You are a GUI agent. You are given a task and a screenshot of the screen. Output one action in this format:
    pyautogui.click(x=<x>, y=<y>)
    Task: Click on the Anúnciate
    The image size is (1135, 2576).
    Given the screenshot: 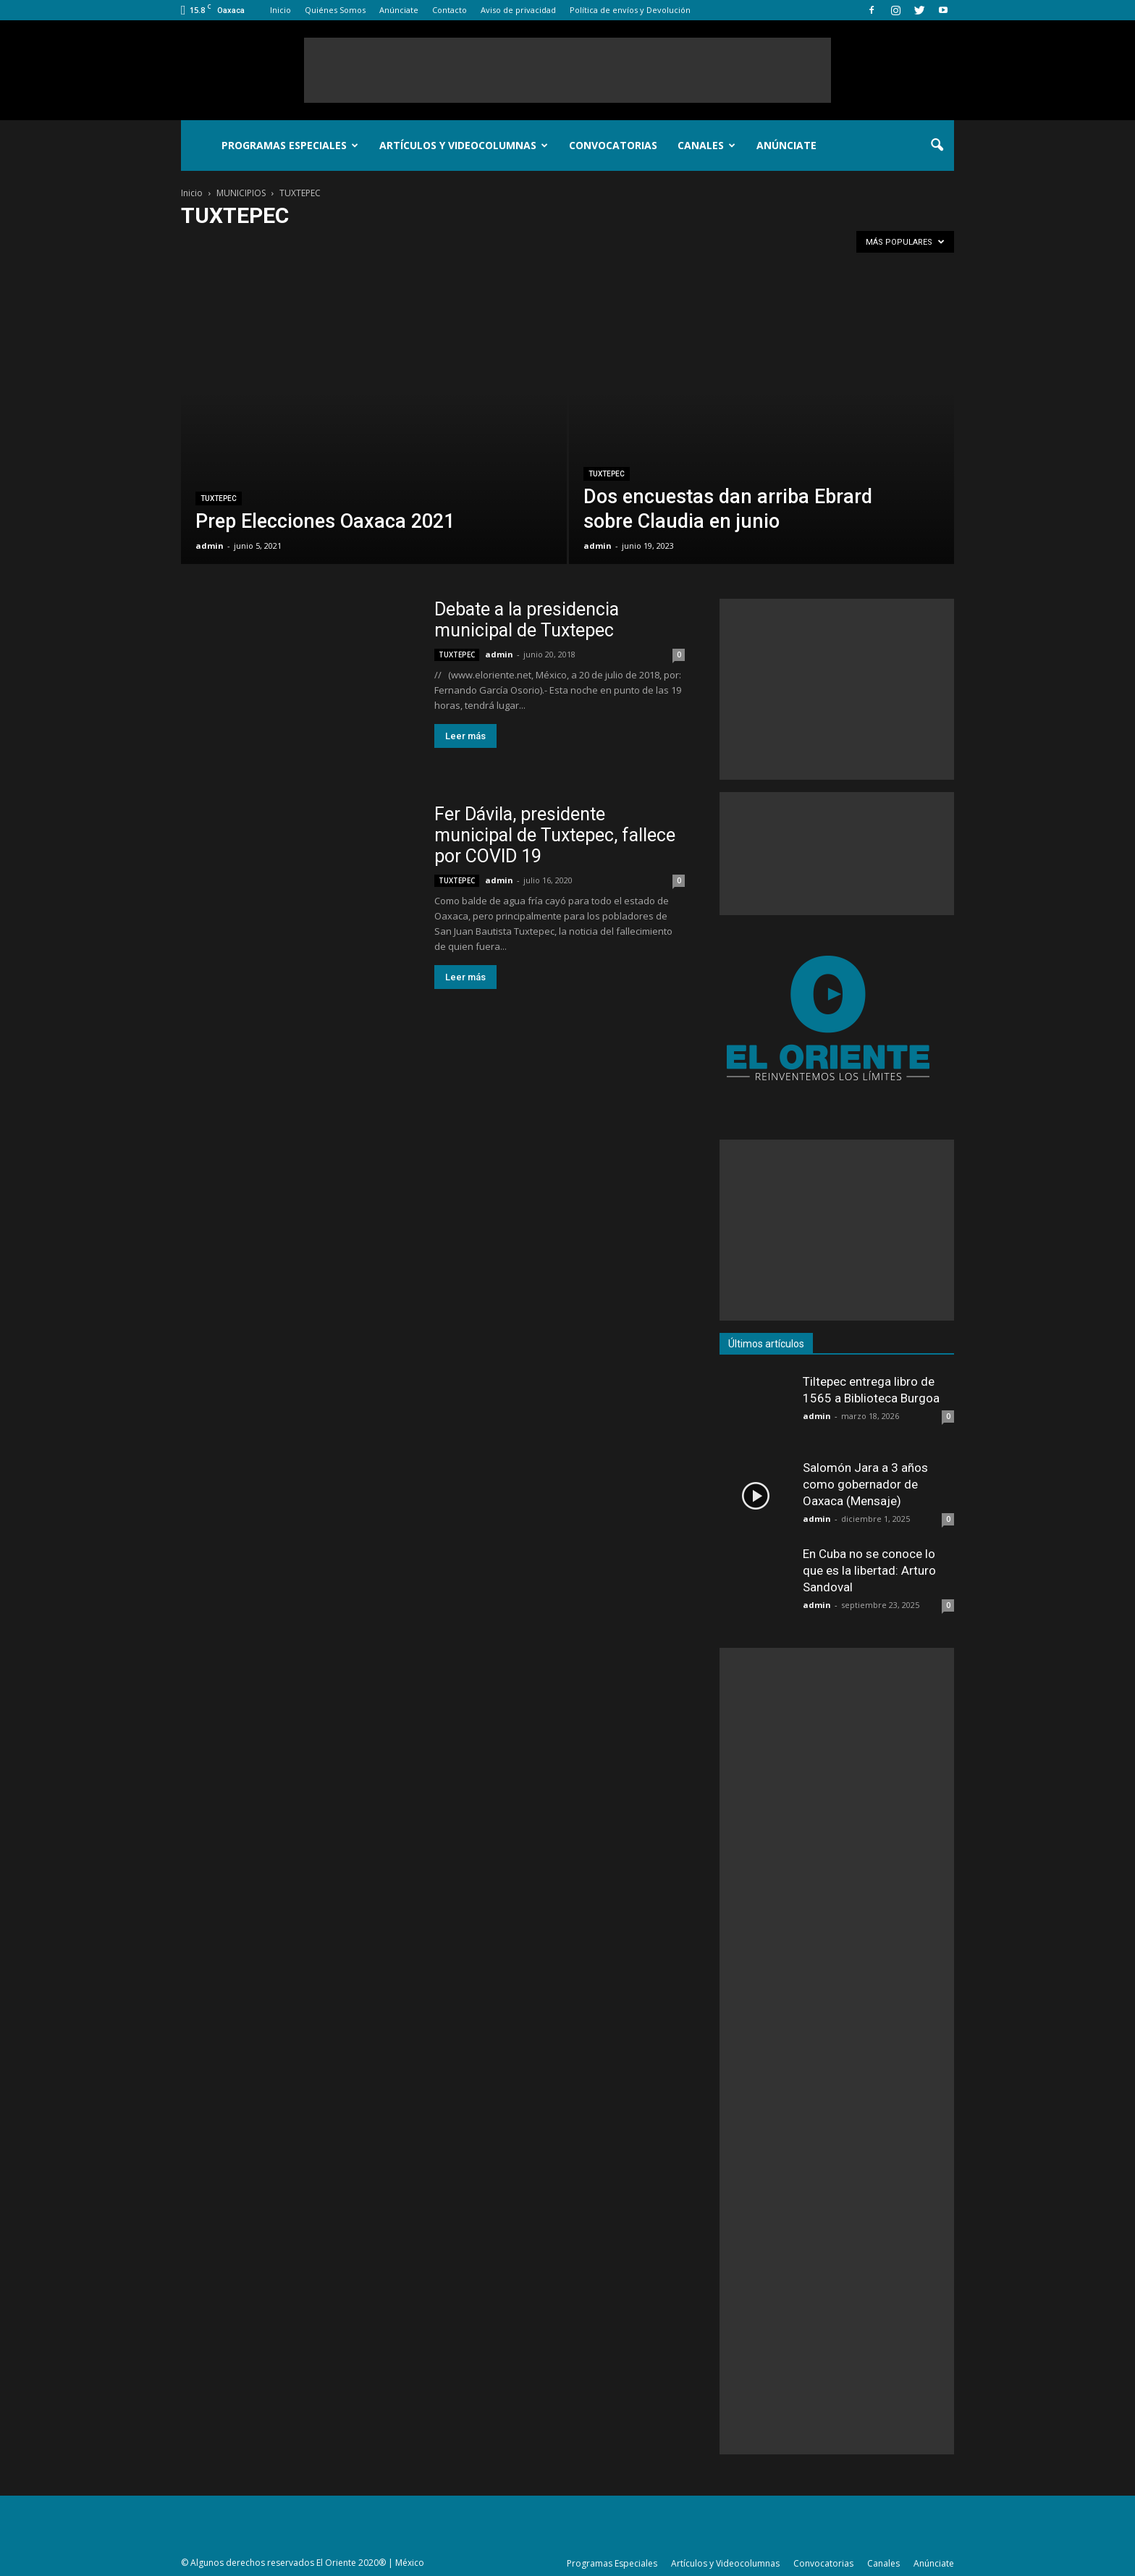 What is the action you would take?
    pyautogui.click(x=398, y=9)
    